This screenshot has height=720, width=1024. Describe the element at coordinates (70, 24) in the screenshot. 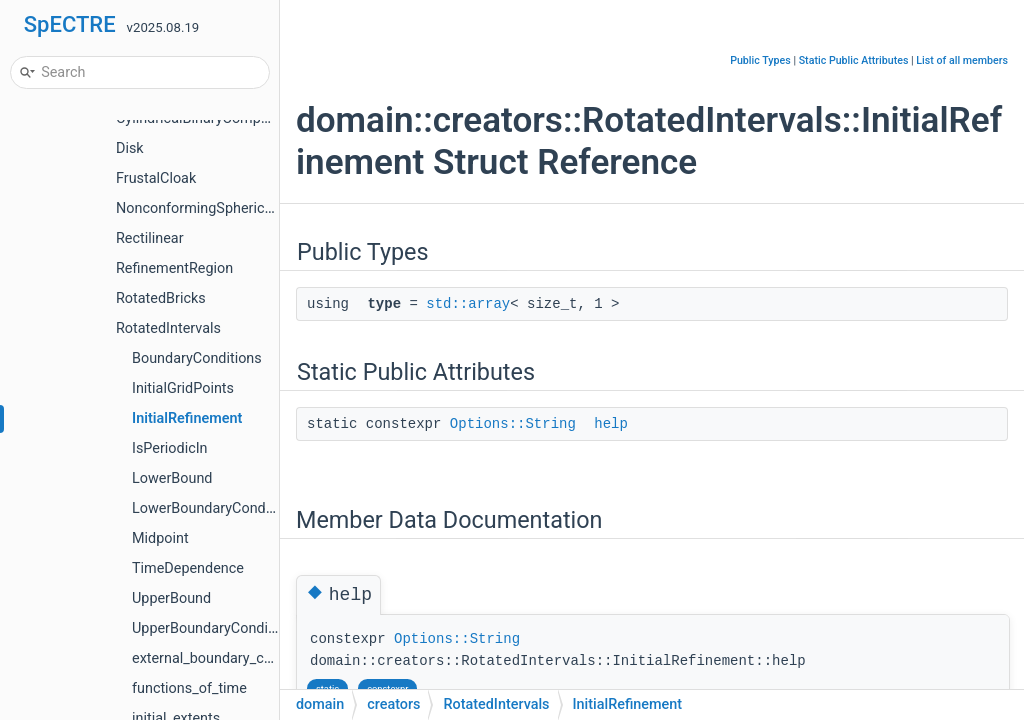

I see `SpECTRE` at that location.